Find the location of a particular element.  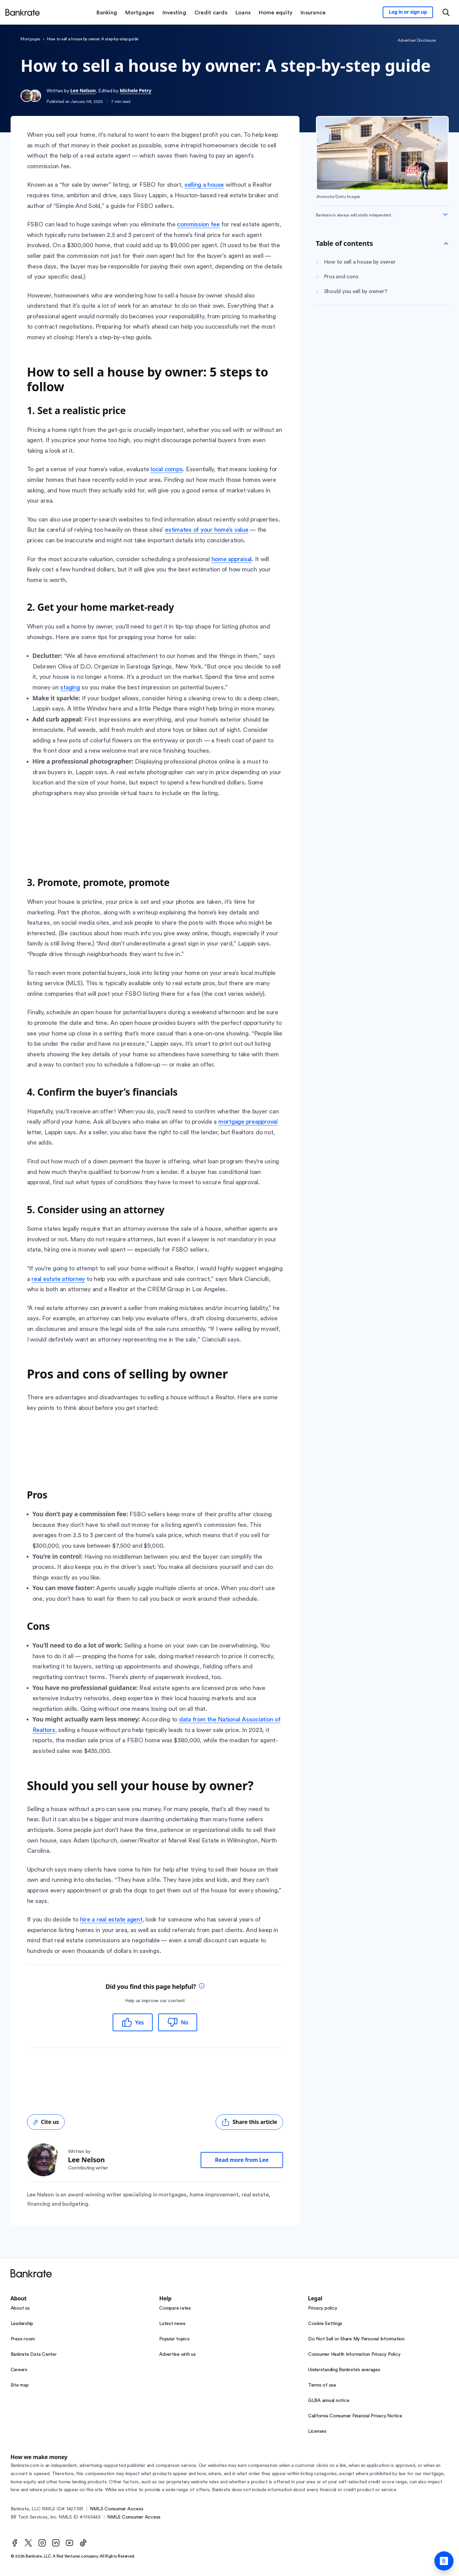

Advertiser Disclosure is located at coordinates (417, 40).